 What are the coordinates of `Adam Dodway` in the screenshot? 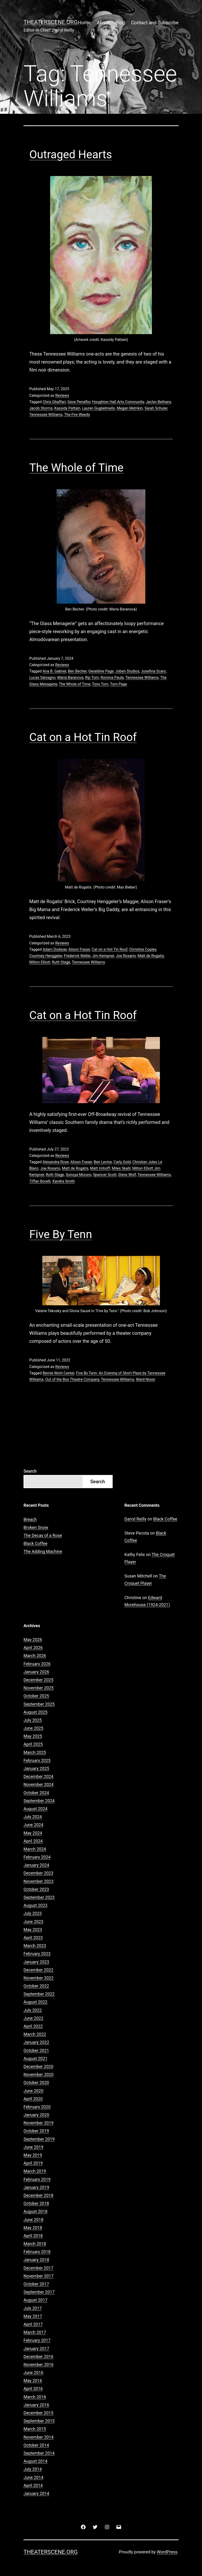 It's located at (55, 949).